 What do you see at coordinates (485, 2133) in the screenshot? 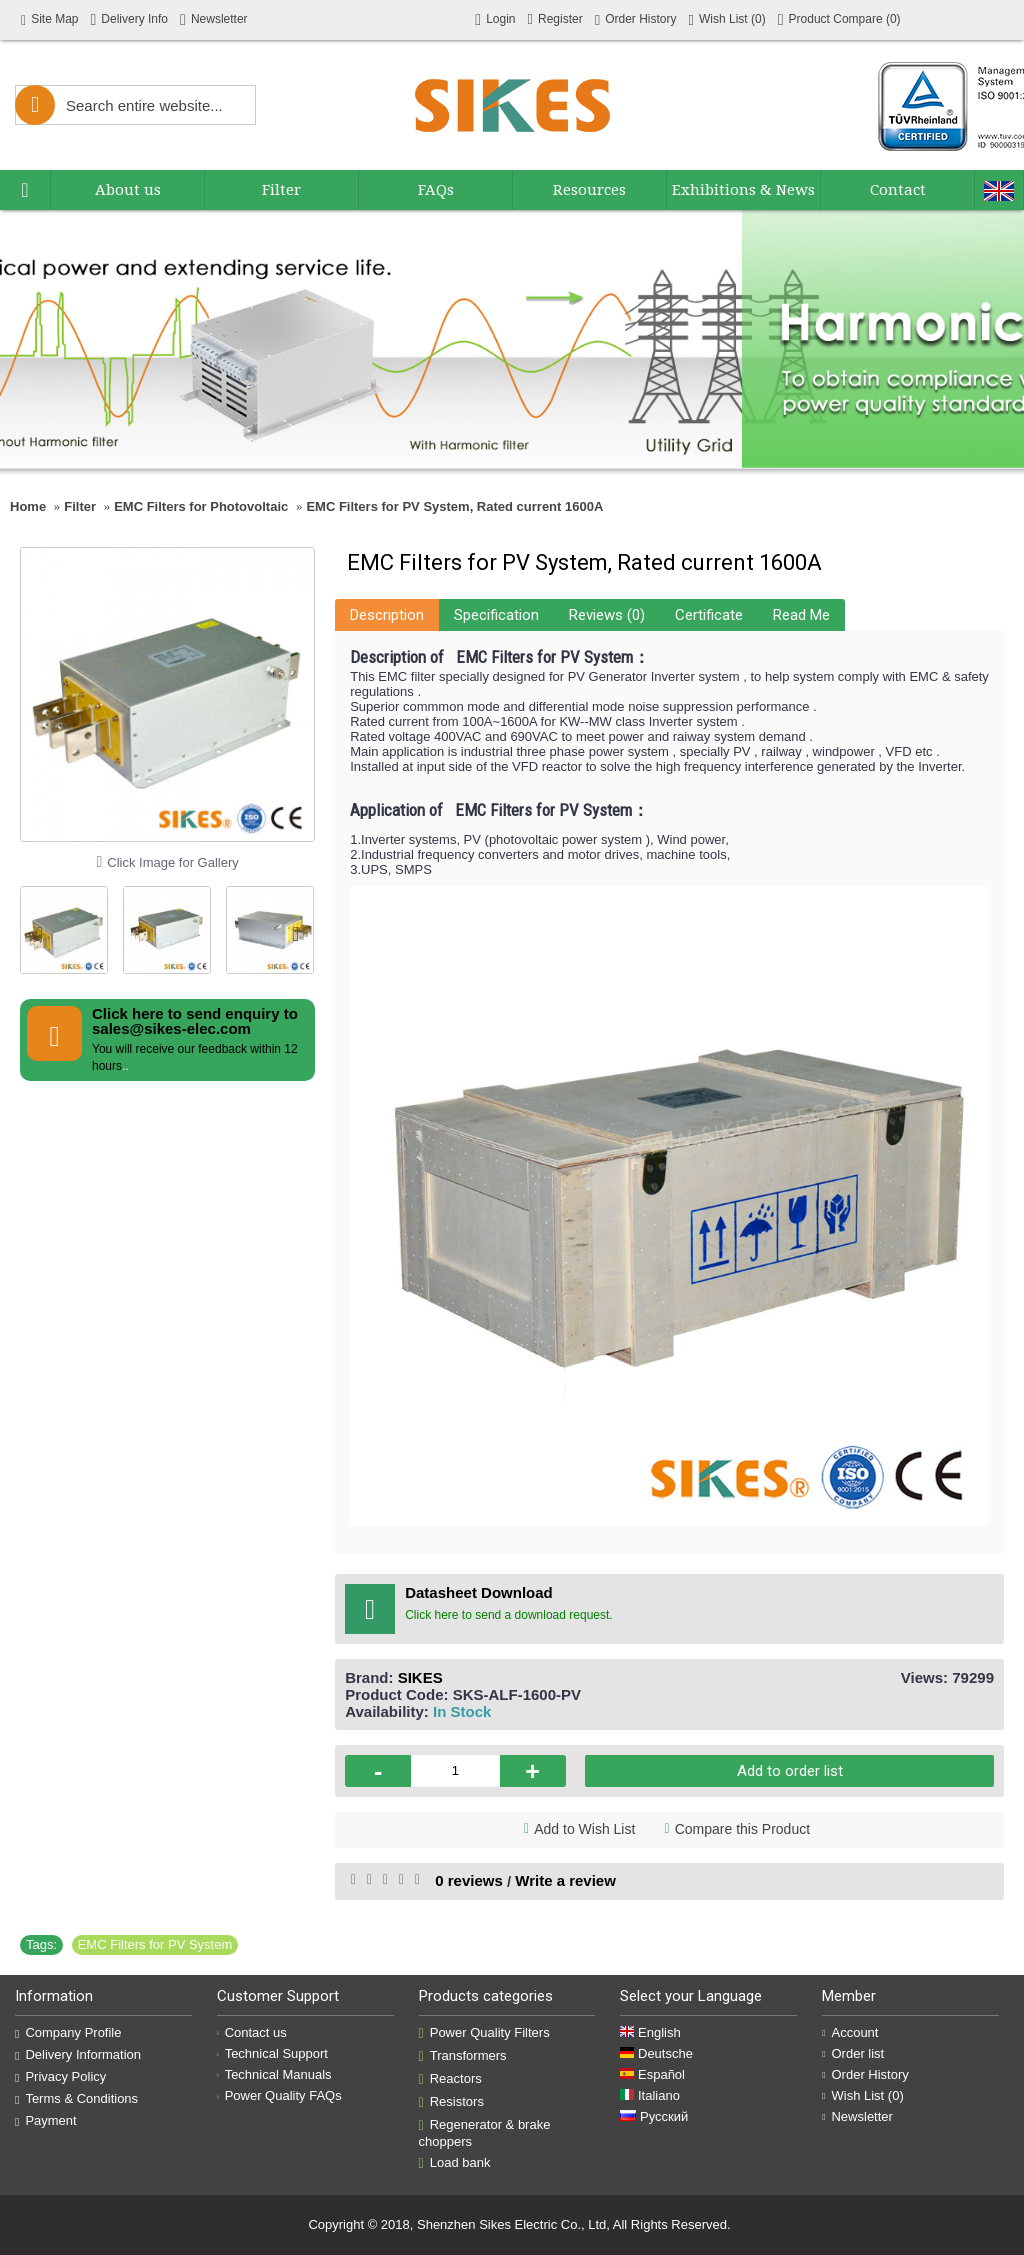
I see `Regenerator & brake choppers` at bounding box center [485, 2133].